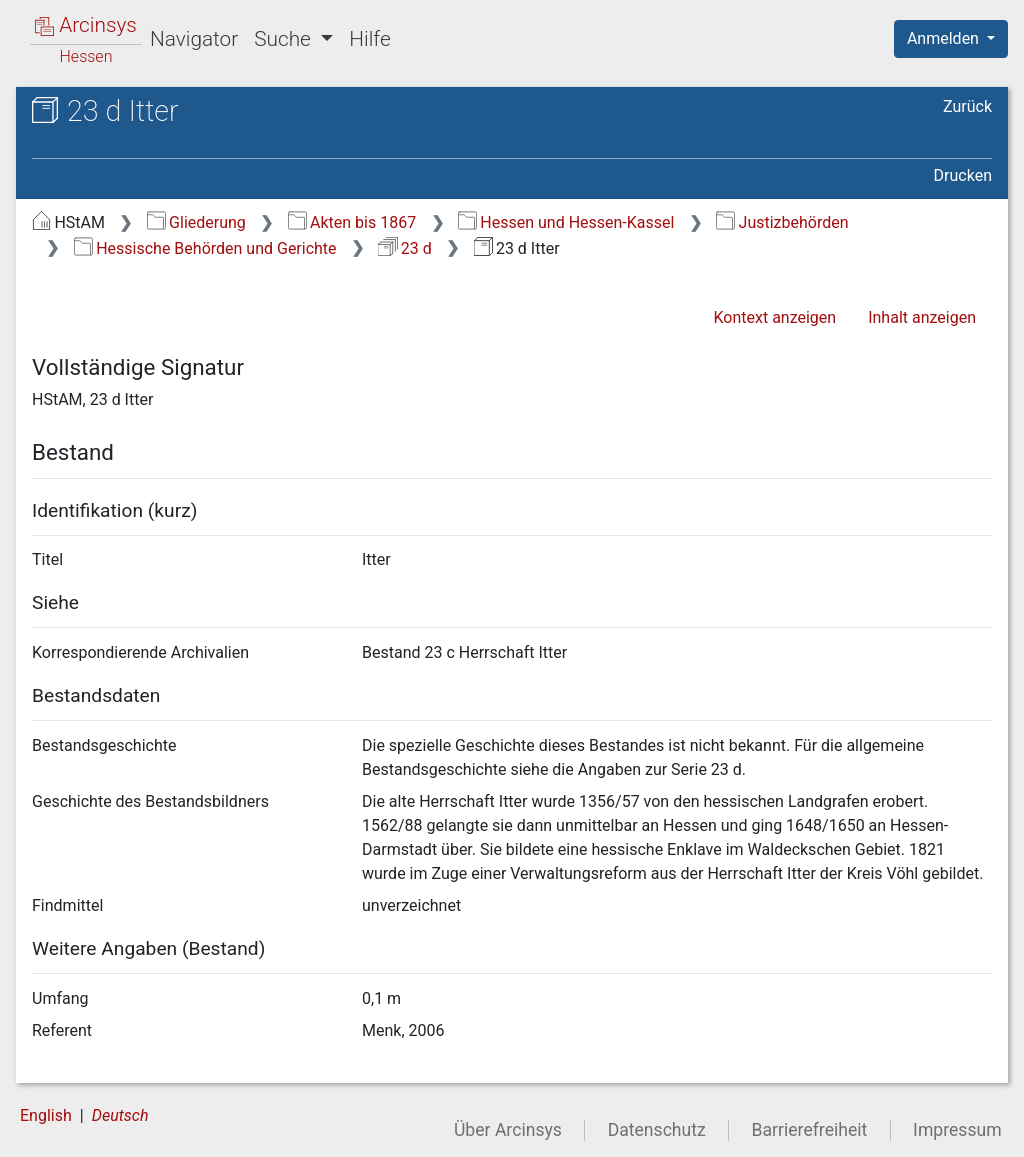 This screenshot has height=1157, width=1024. I want to click on Akten bis 1867, so click(352, 222).